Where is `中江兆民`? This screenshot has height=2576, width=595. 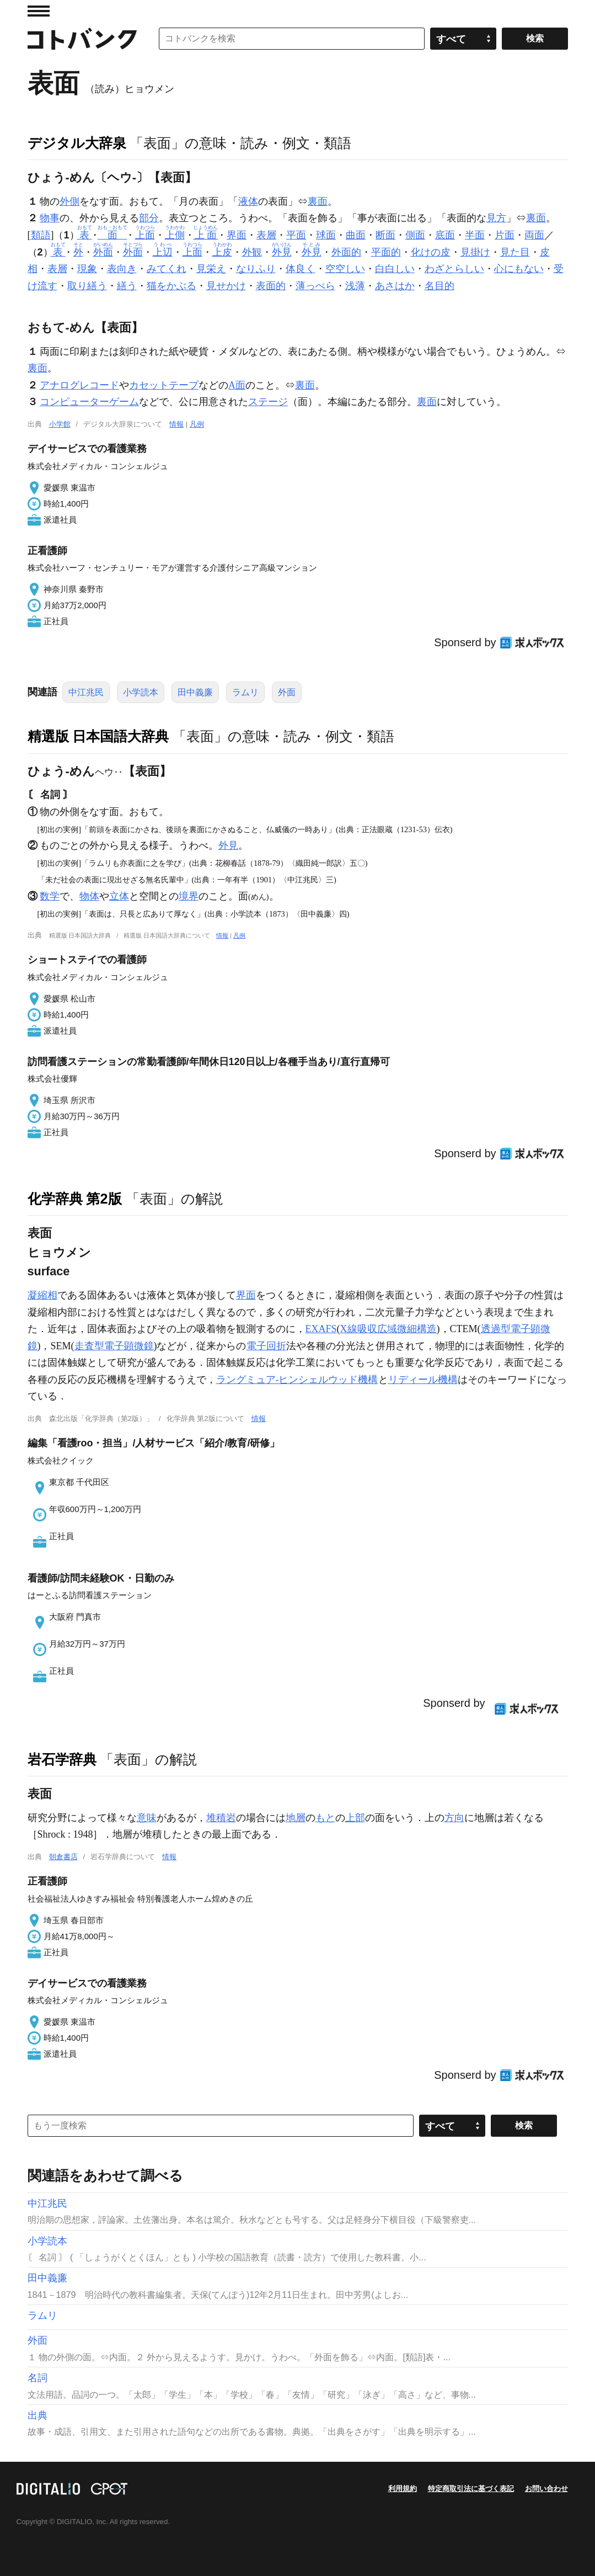 中江兆民 is located at coordinates (86, 692).